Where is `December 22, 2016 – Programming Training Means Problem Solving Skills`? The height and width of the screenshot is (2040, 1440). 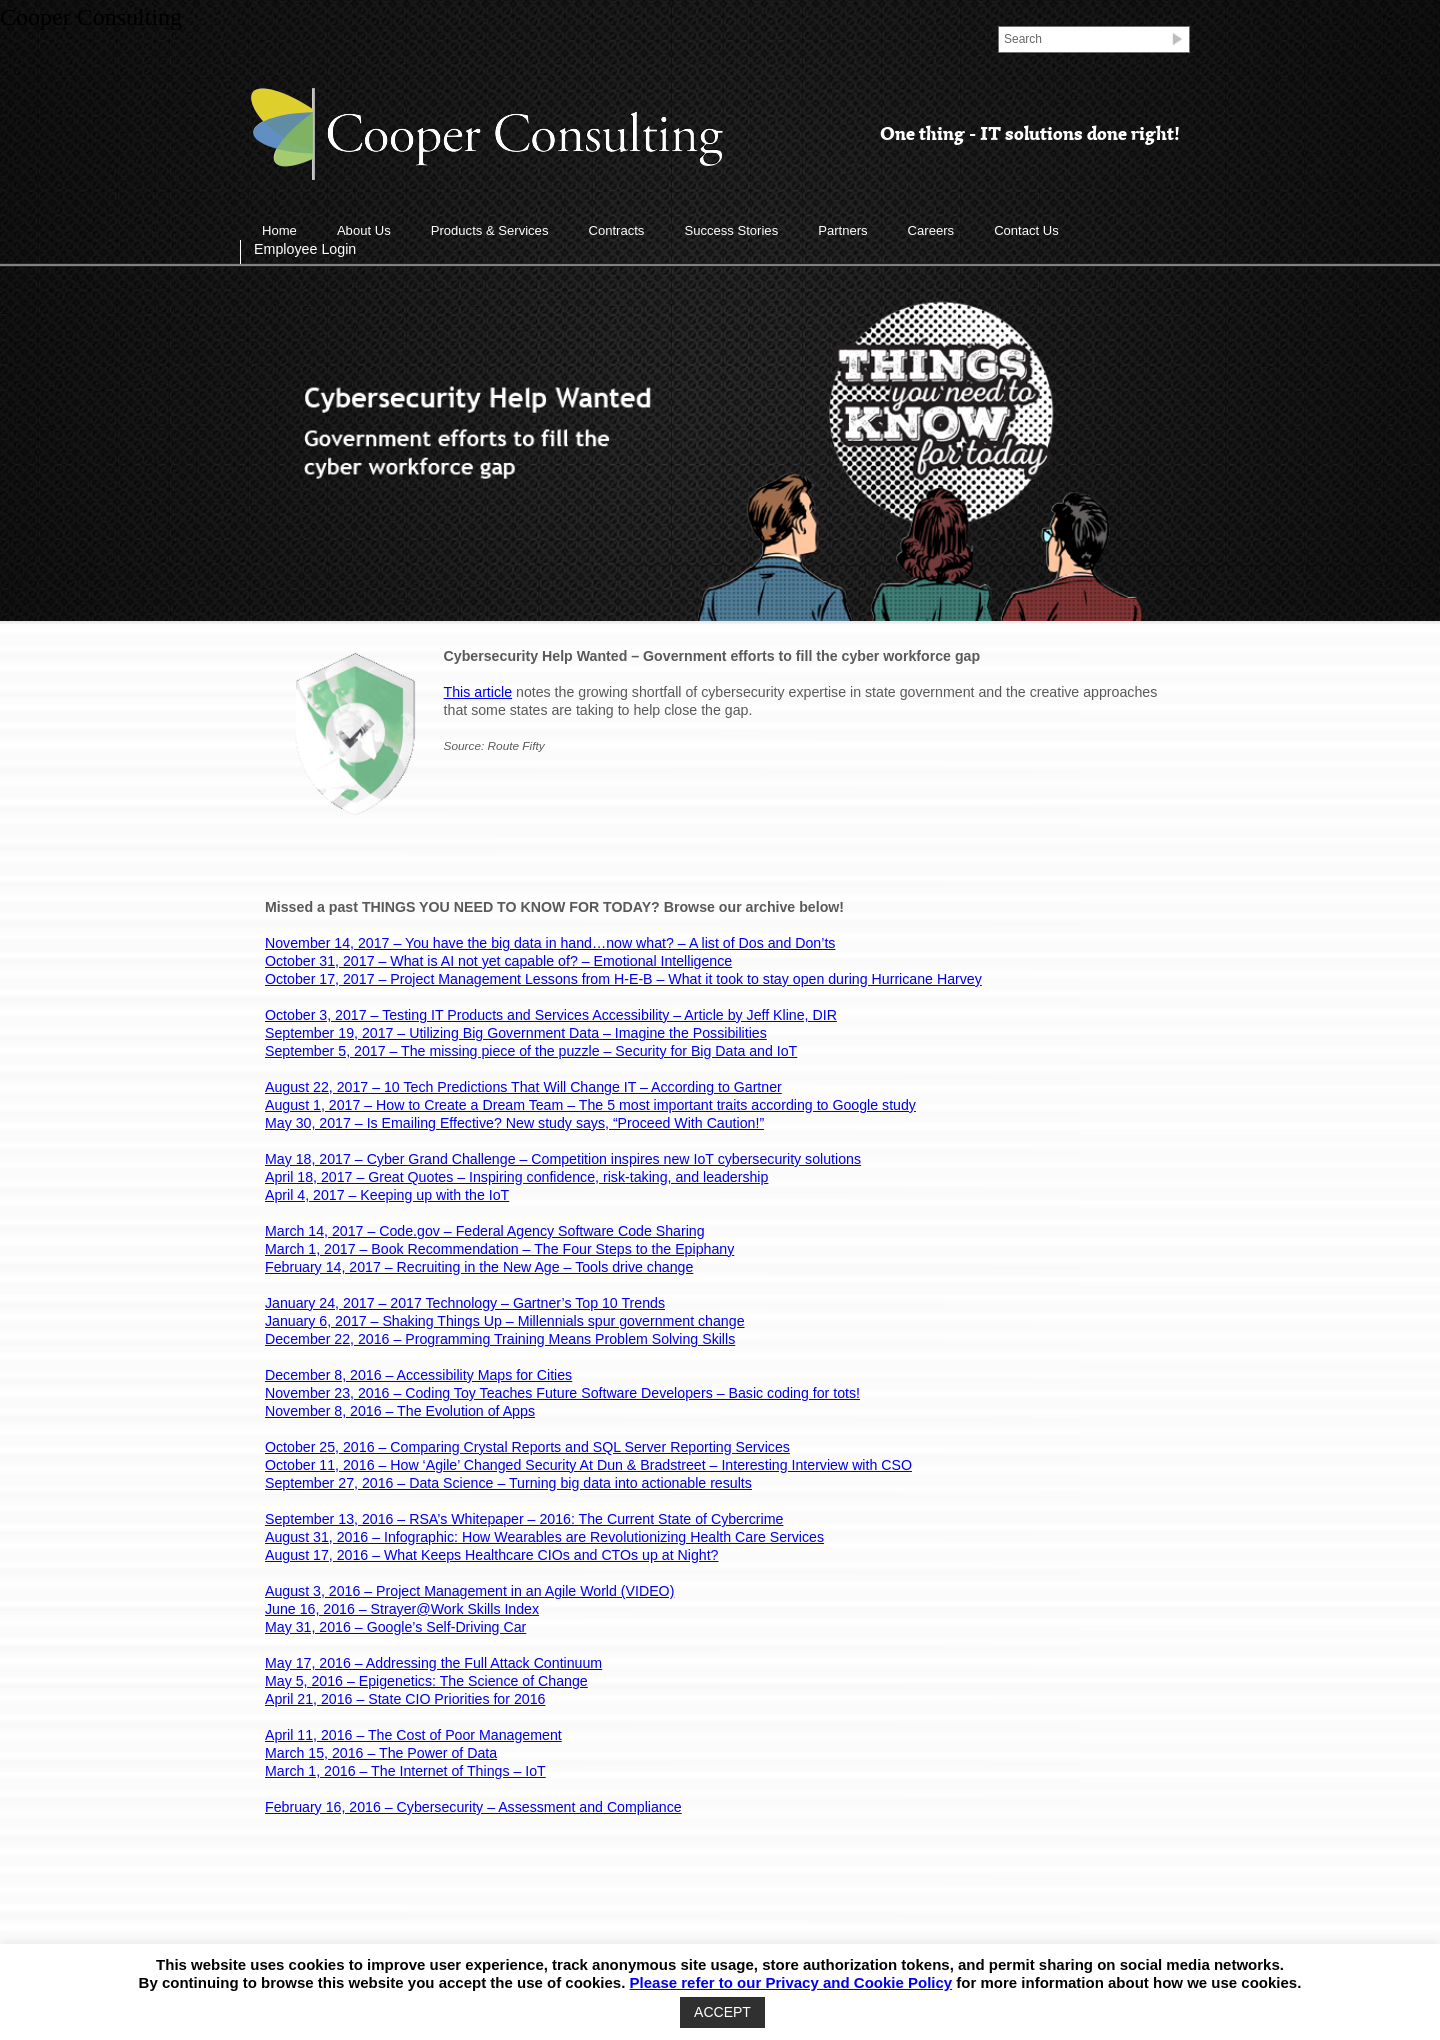
December 22, 2016 – Programming Training Means Problem Solving Skills is located at coordinates (500, 1339).